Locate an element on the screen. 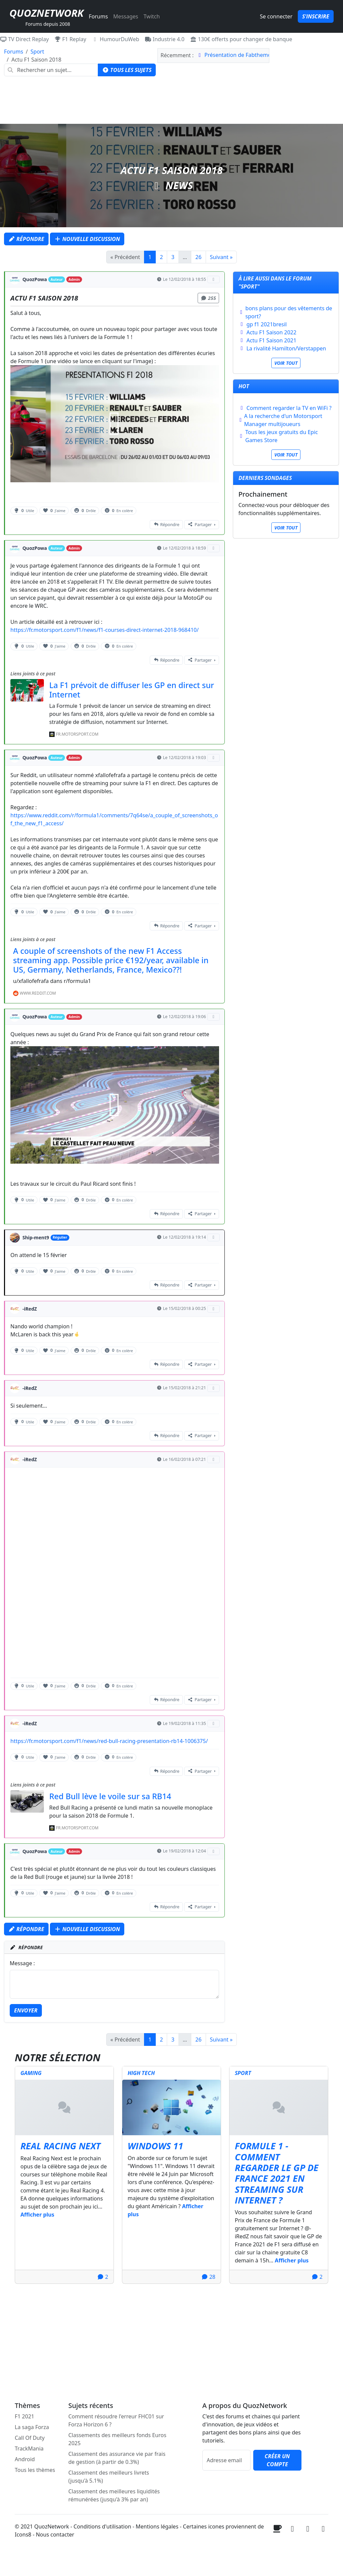 This screenshot has height=2576, width=343. Comment regarder la TV en WiFi ? is located at coordinates (289, 408).